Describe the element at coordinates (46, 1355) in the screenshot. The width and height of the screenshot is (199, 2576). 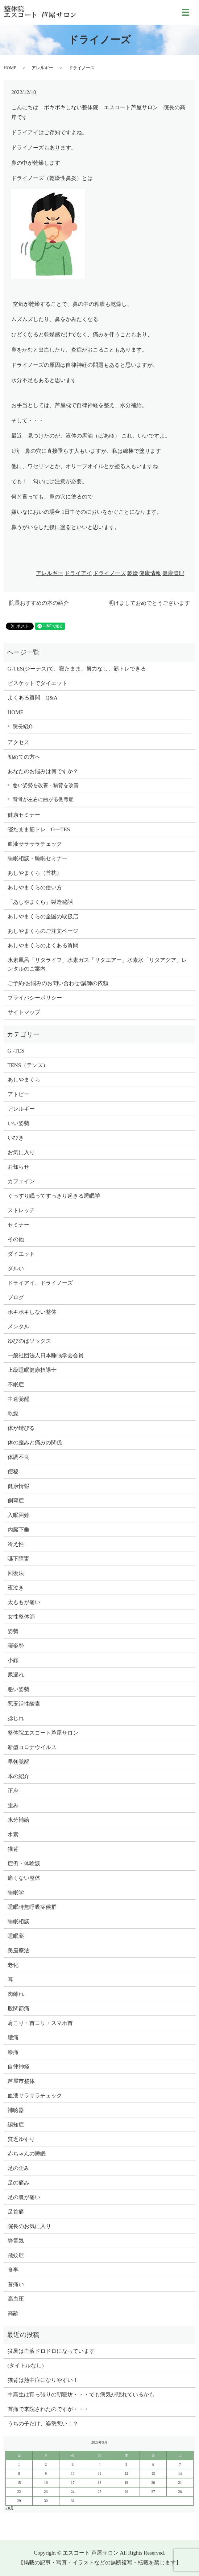
I see `一般社団法人日本睡眠学会会員` at that location.